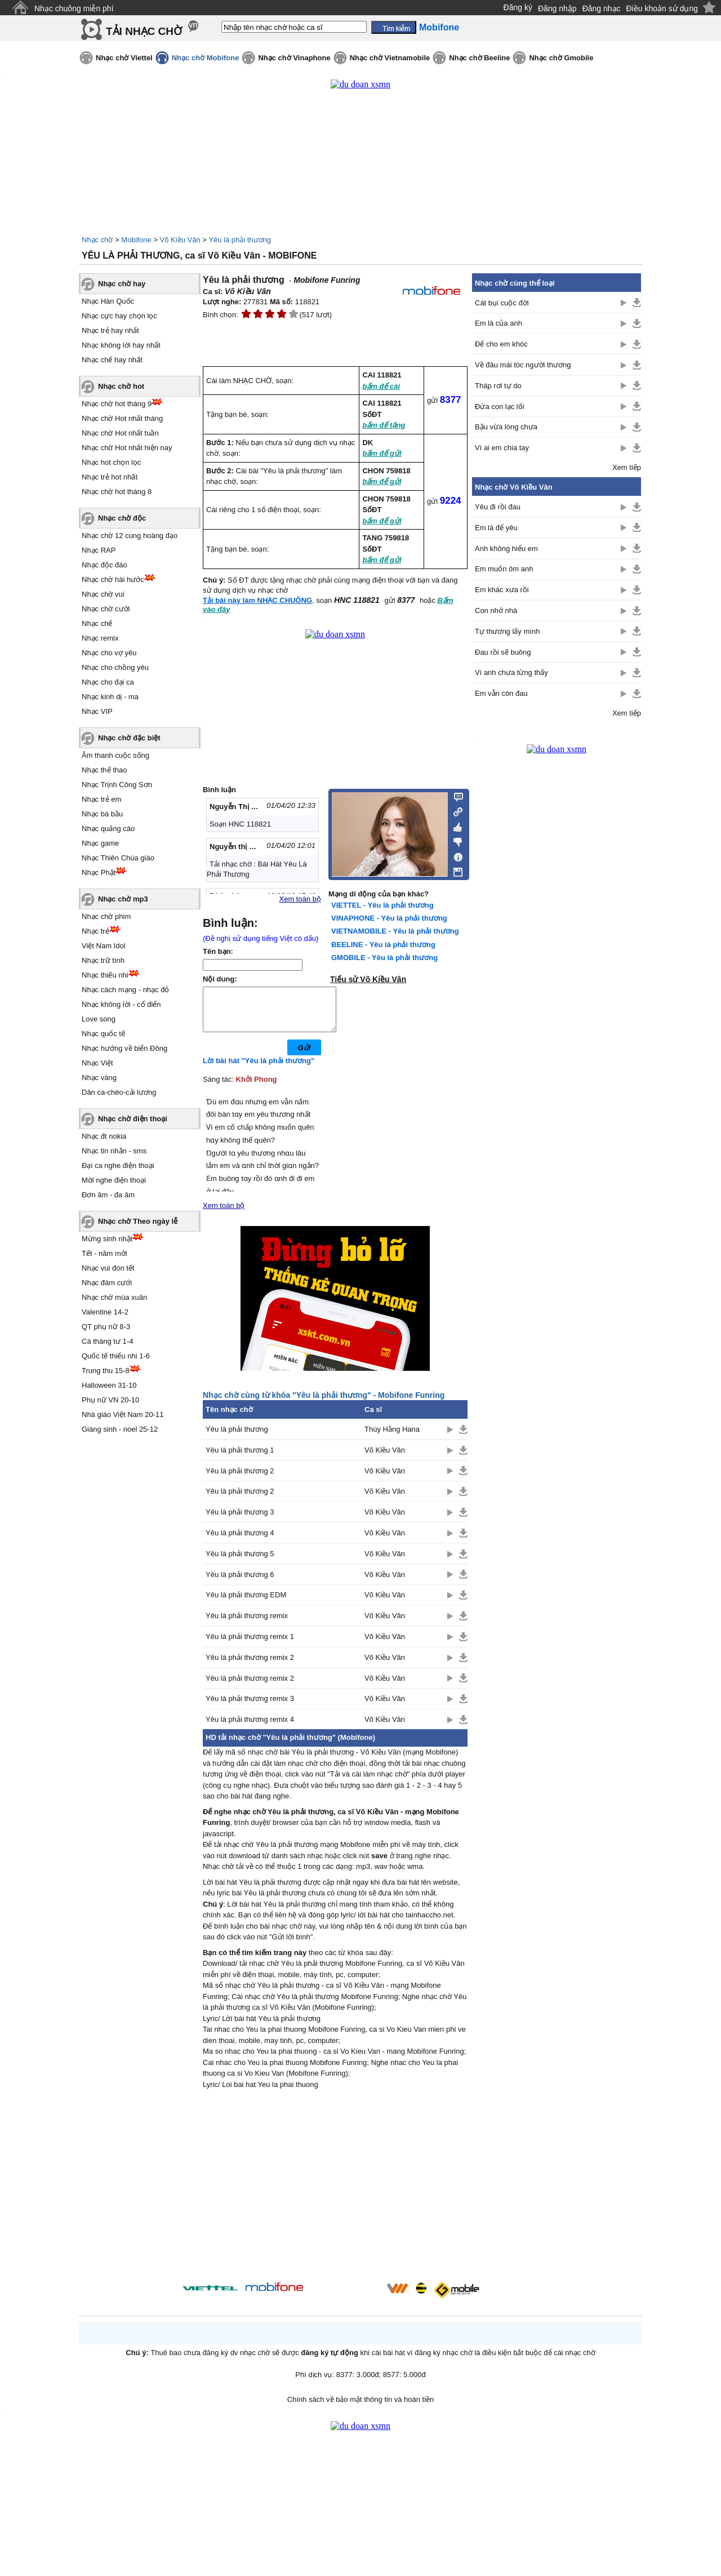  What do you see at coordinates (250, 1645) in the screenshot?
I see `Yêu là phải thương remix 1` at bounding box center [250, 1645].